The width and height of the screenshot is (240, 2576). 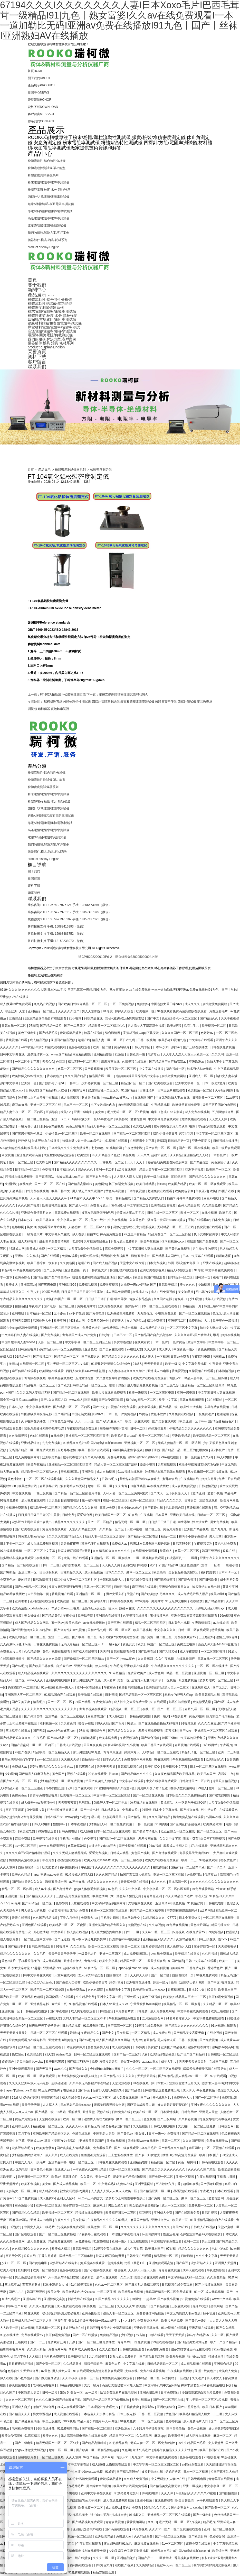 What do you see at coordinates (95, 1313) in the screenshot?
I see `国产黄色电影` at bounding box center [95, 1313].